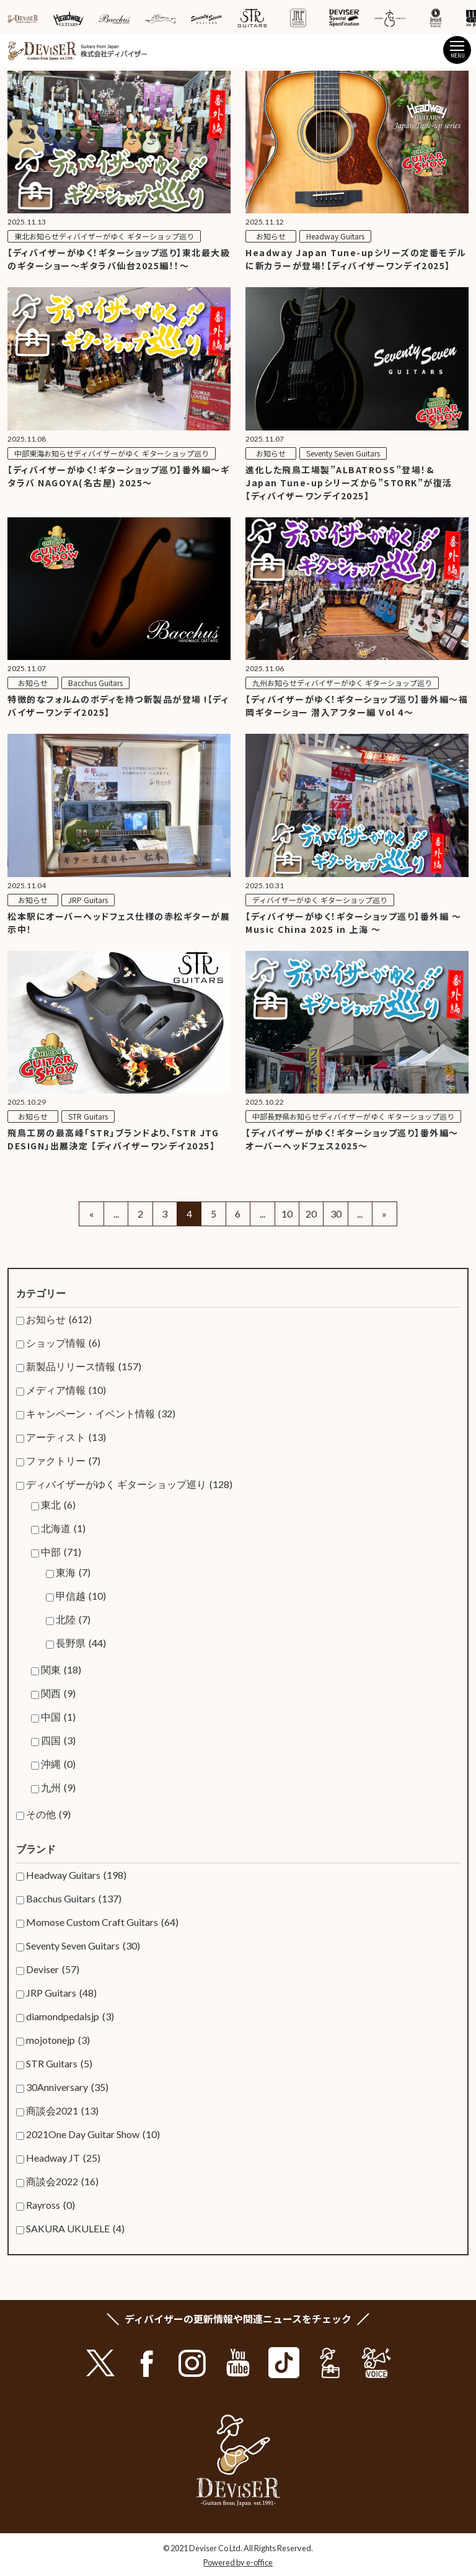 The height and width of the screenshot is (2576, 476). Describe the element at coordinates (58, 1740) in the screenshot. I see `四国` at that location.